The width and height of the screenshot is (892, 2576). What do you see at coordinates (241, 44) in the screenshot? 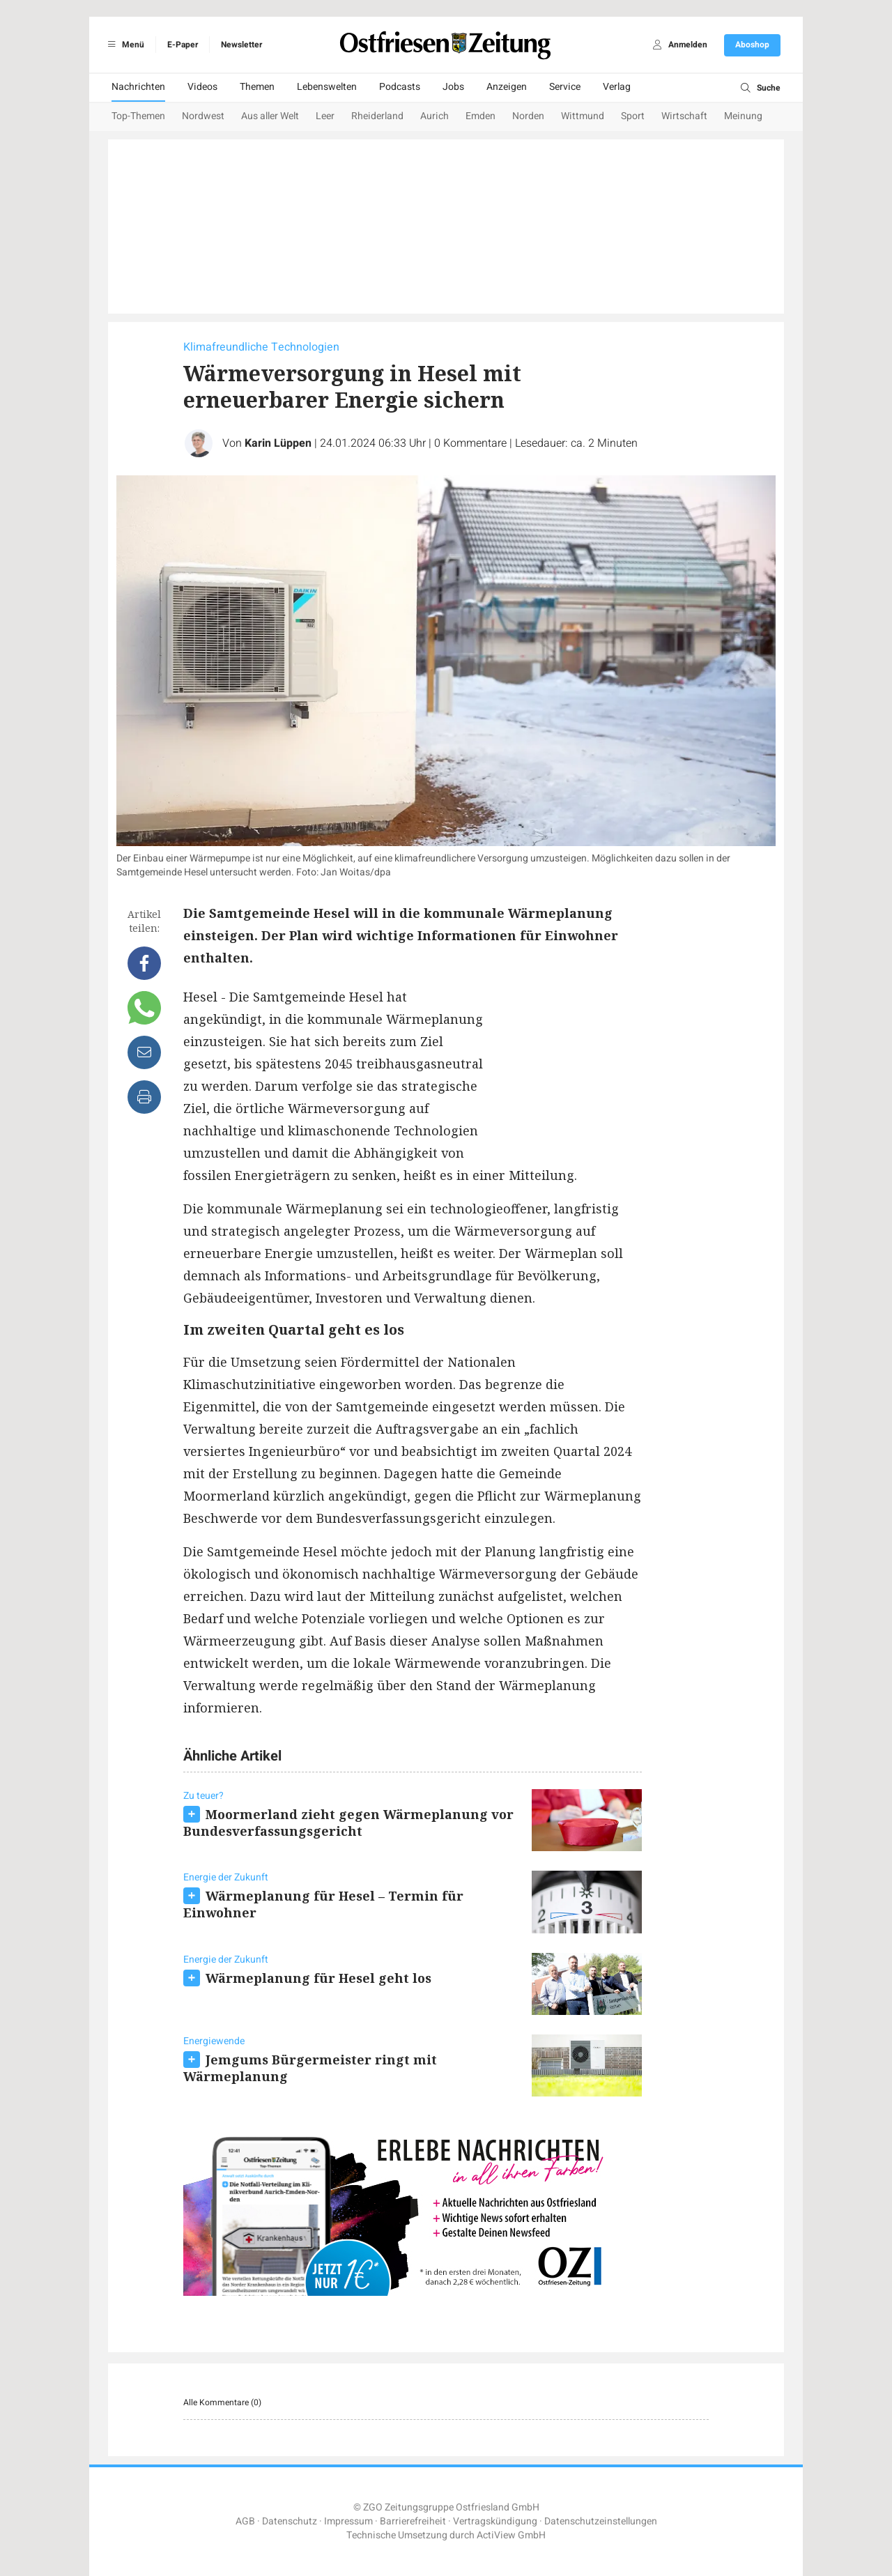
I see `Newsletter` at bounding box center [241, 44].